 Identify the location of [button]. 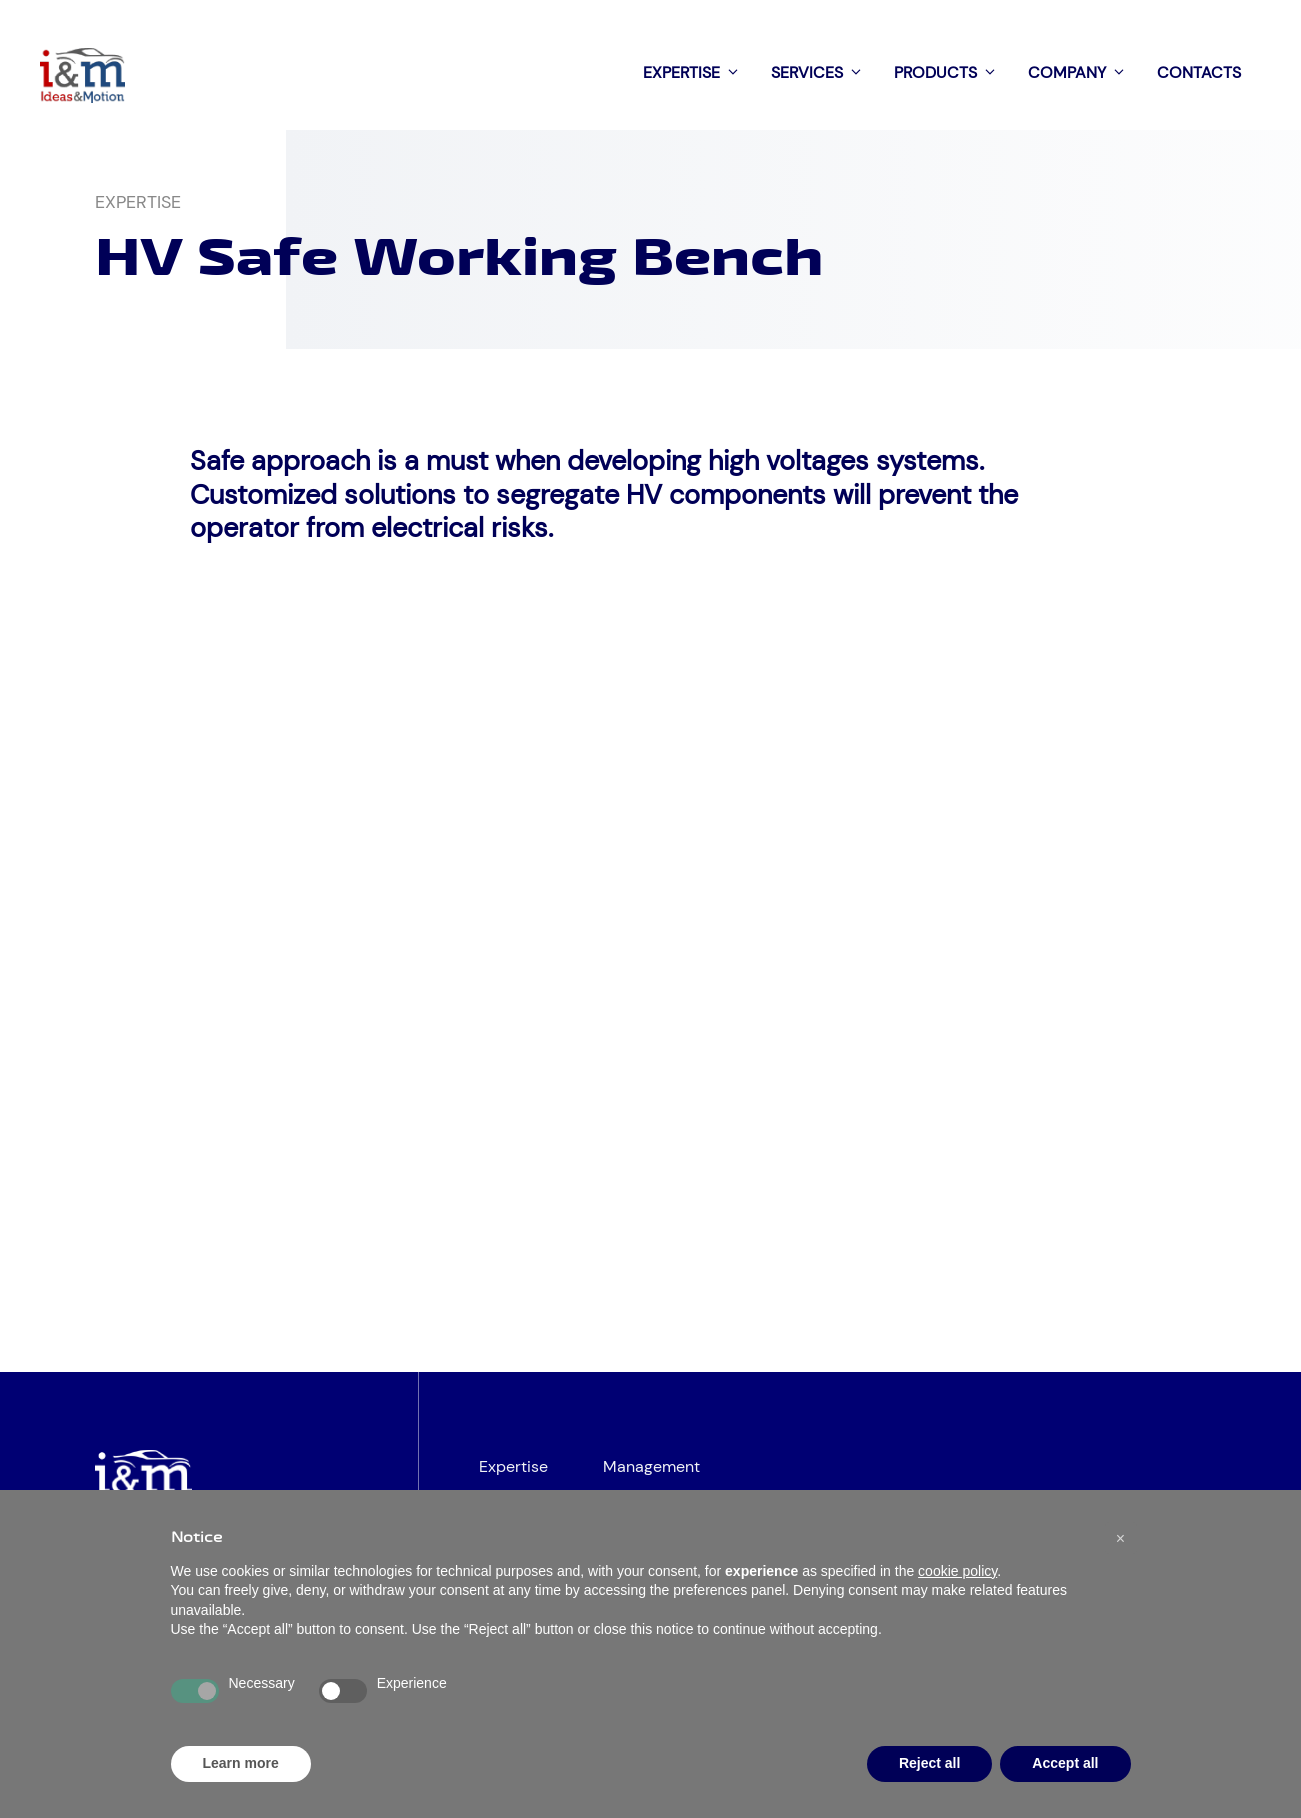
(1121, 1538).